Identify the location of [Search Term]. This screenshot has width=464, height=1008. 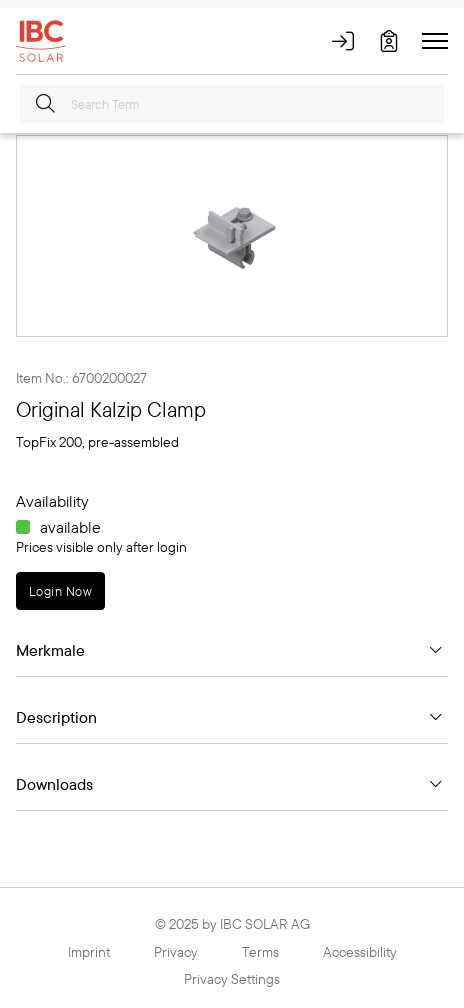
(232, 104).